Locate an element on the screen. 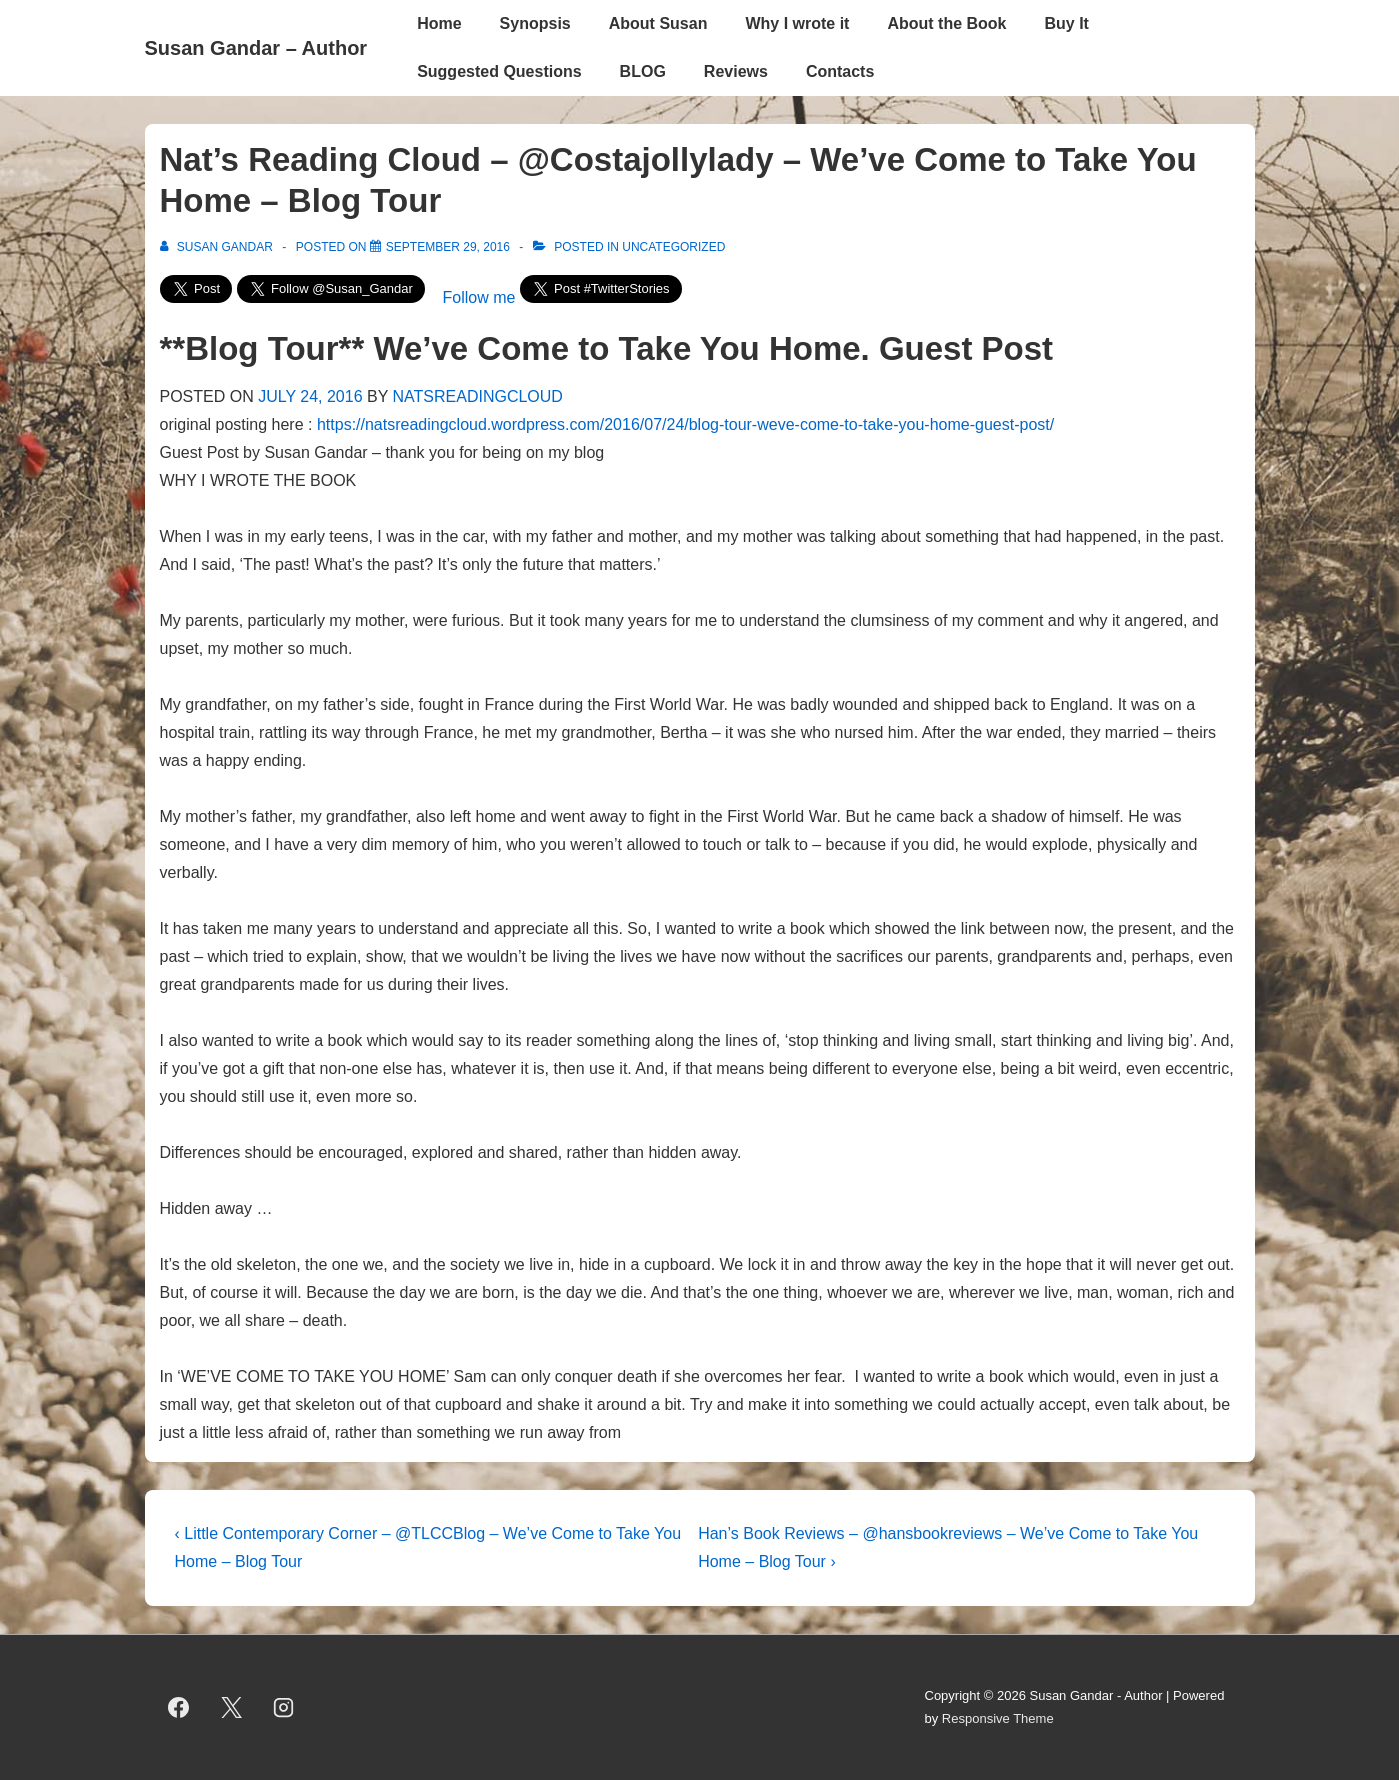 The height and width of the screenshot is (1780, 1399). BLOG is located at coordinates (643, 71).